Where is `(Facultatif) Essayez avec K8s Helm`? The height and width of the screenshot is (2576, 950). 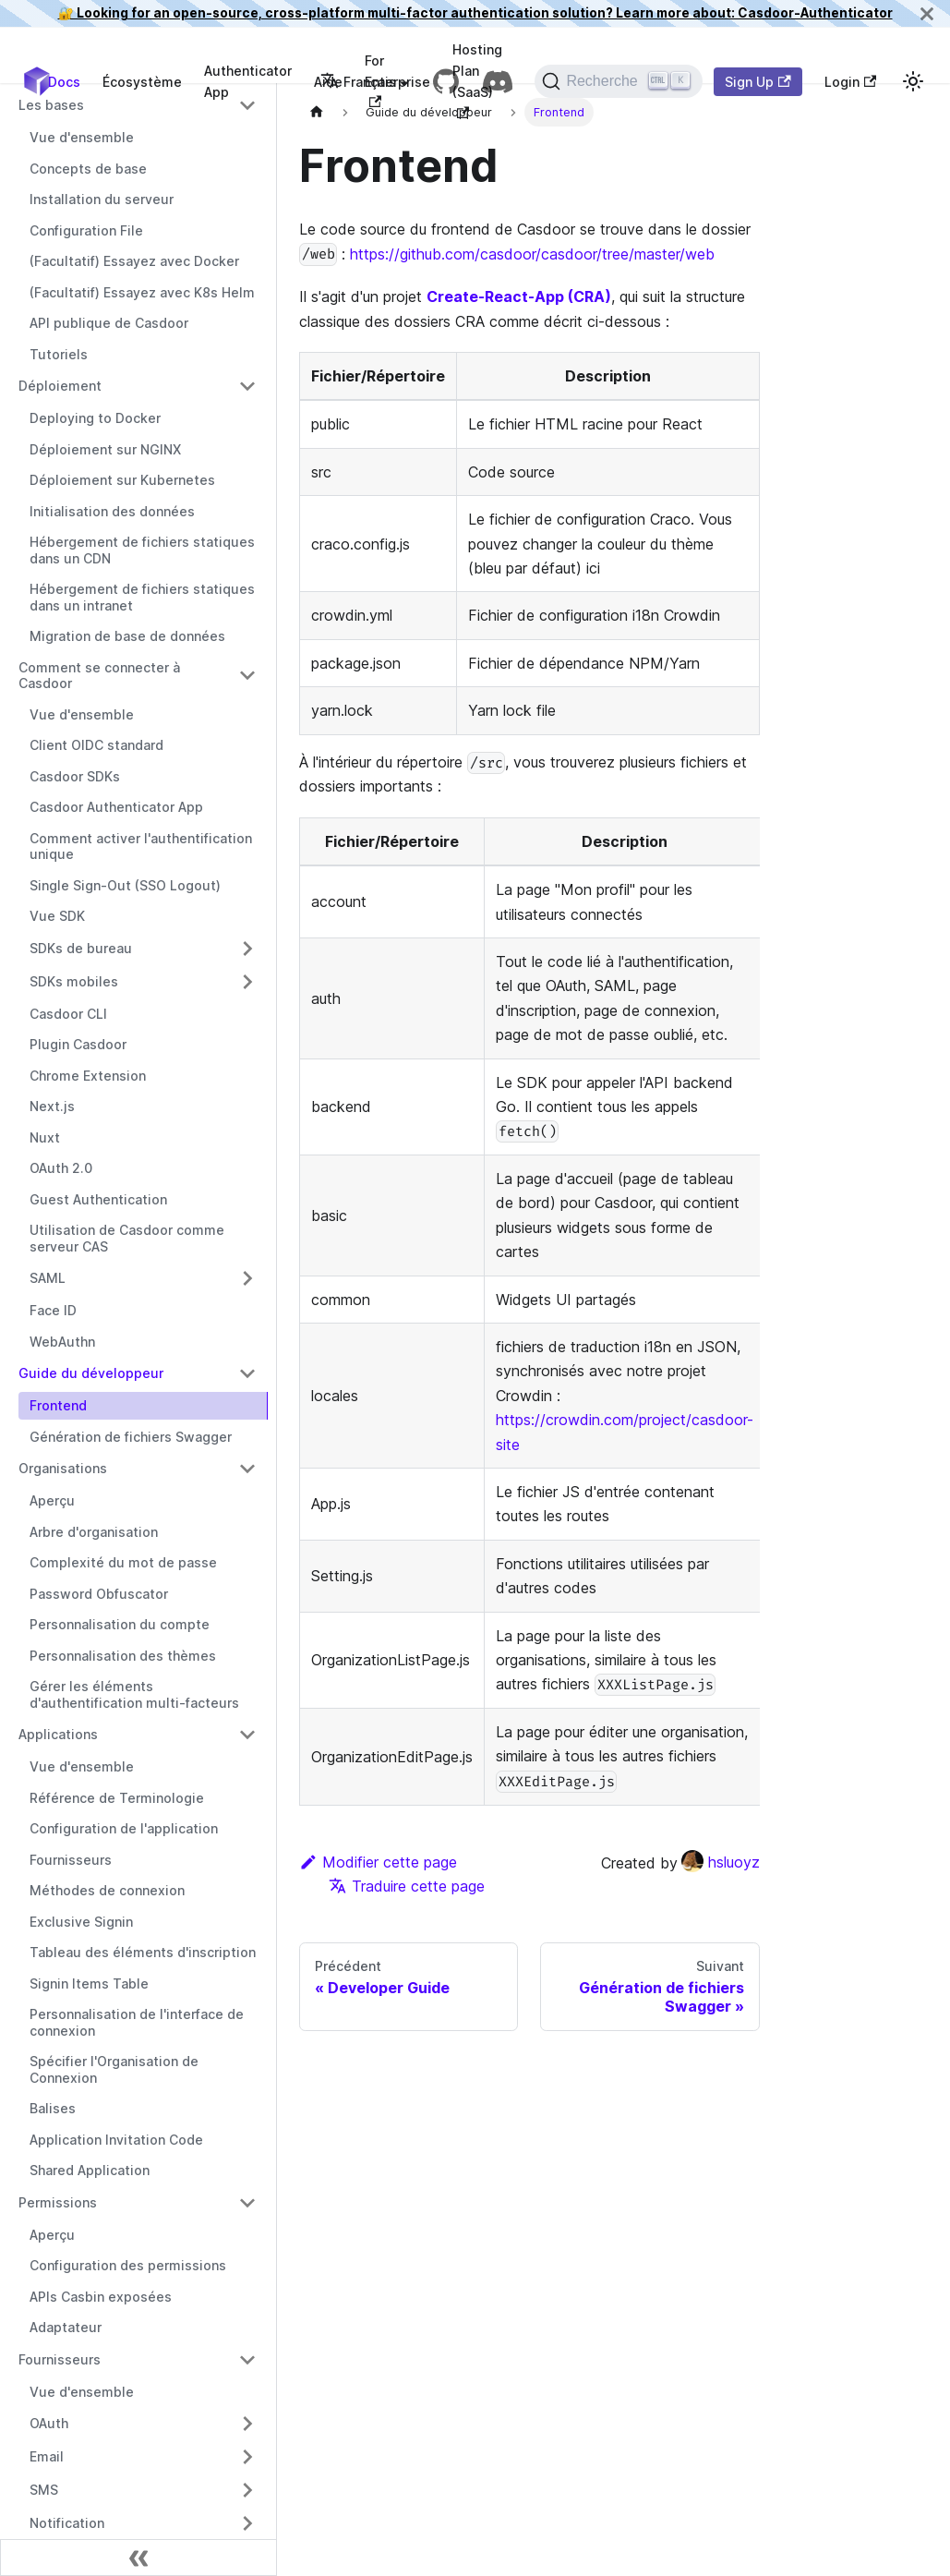 (Facultatif) Essayez avec K8s Helm is located at coordinates (142, 292).